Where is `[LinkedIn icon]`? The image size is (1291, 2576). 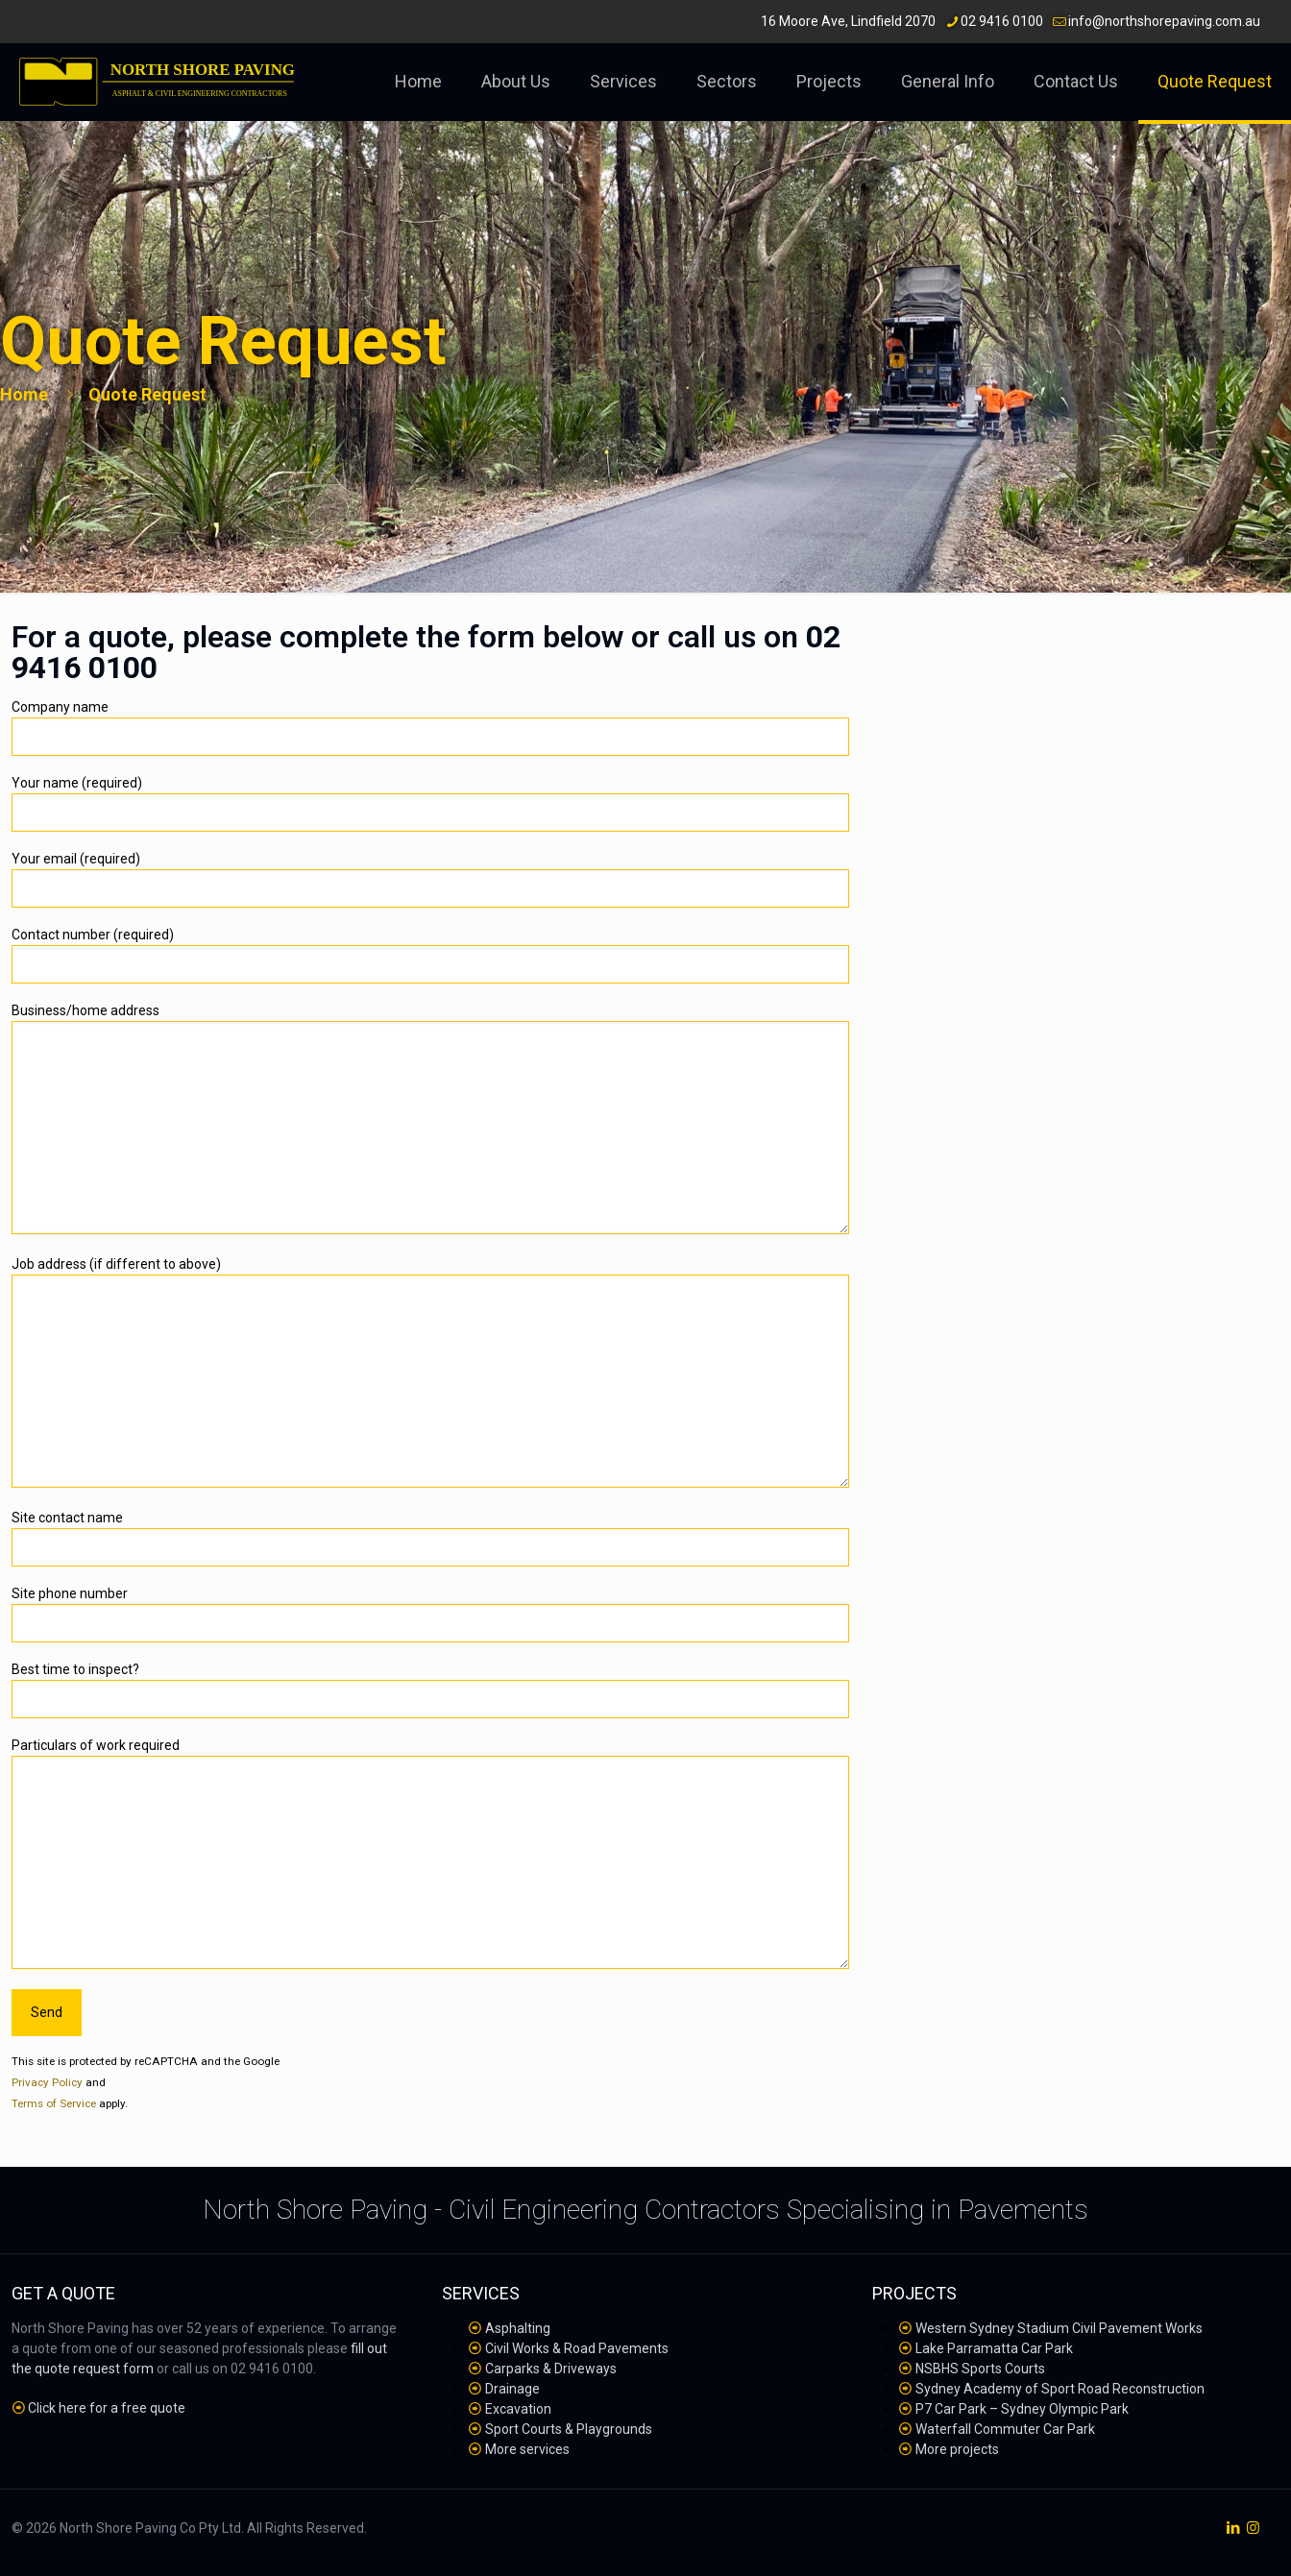
[LinkedIn icon] is located at coordinates (1233, 2528).